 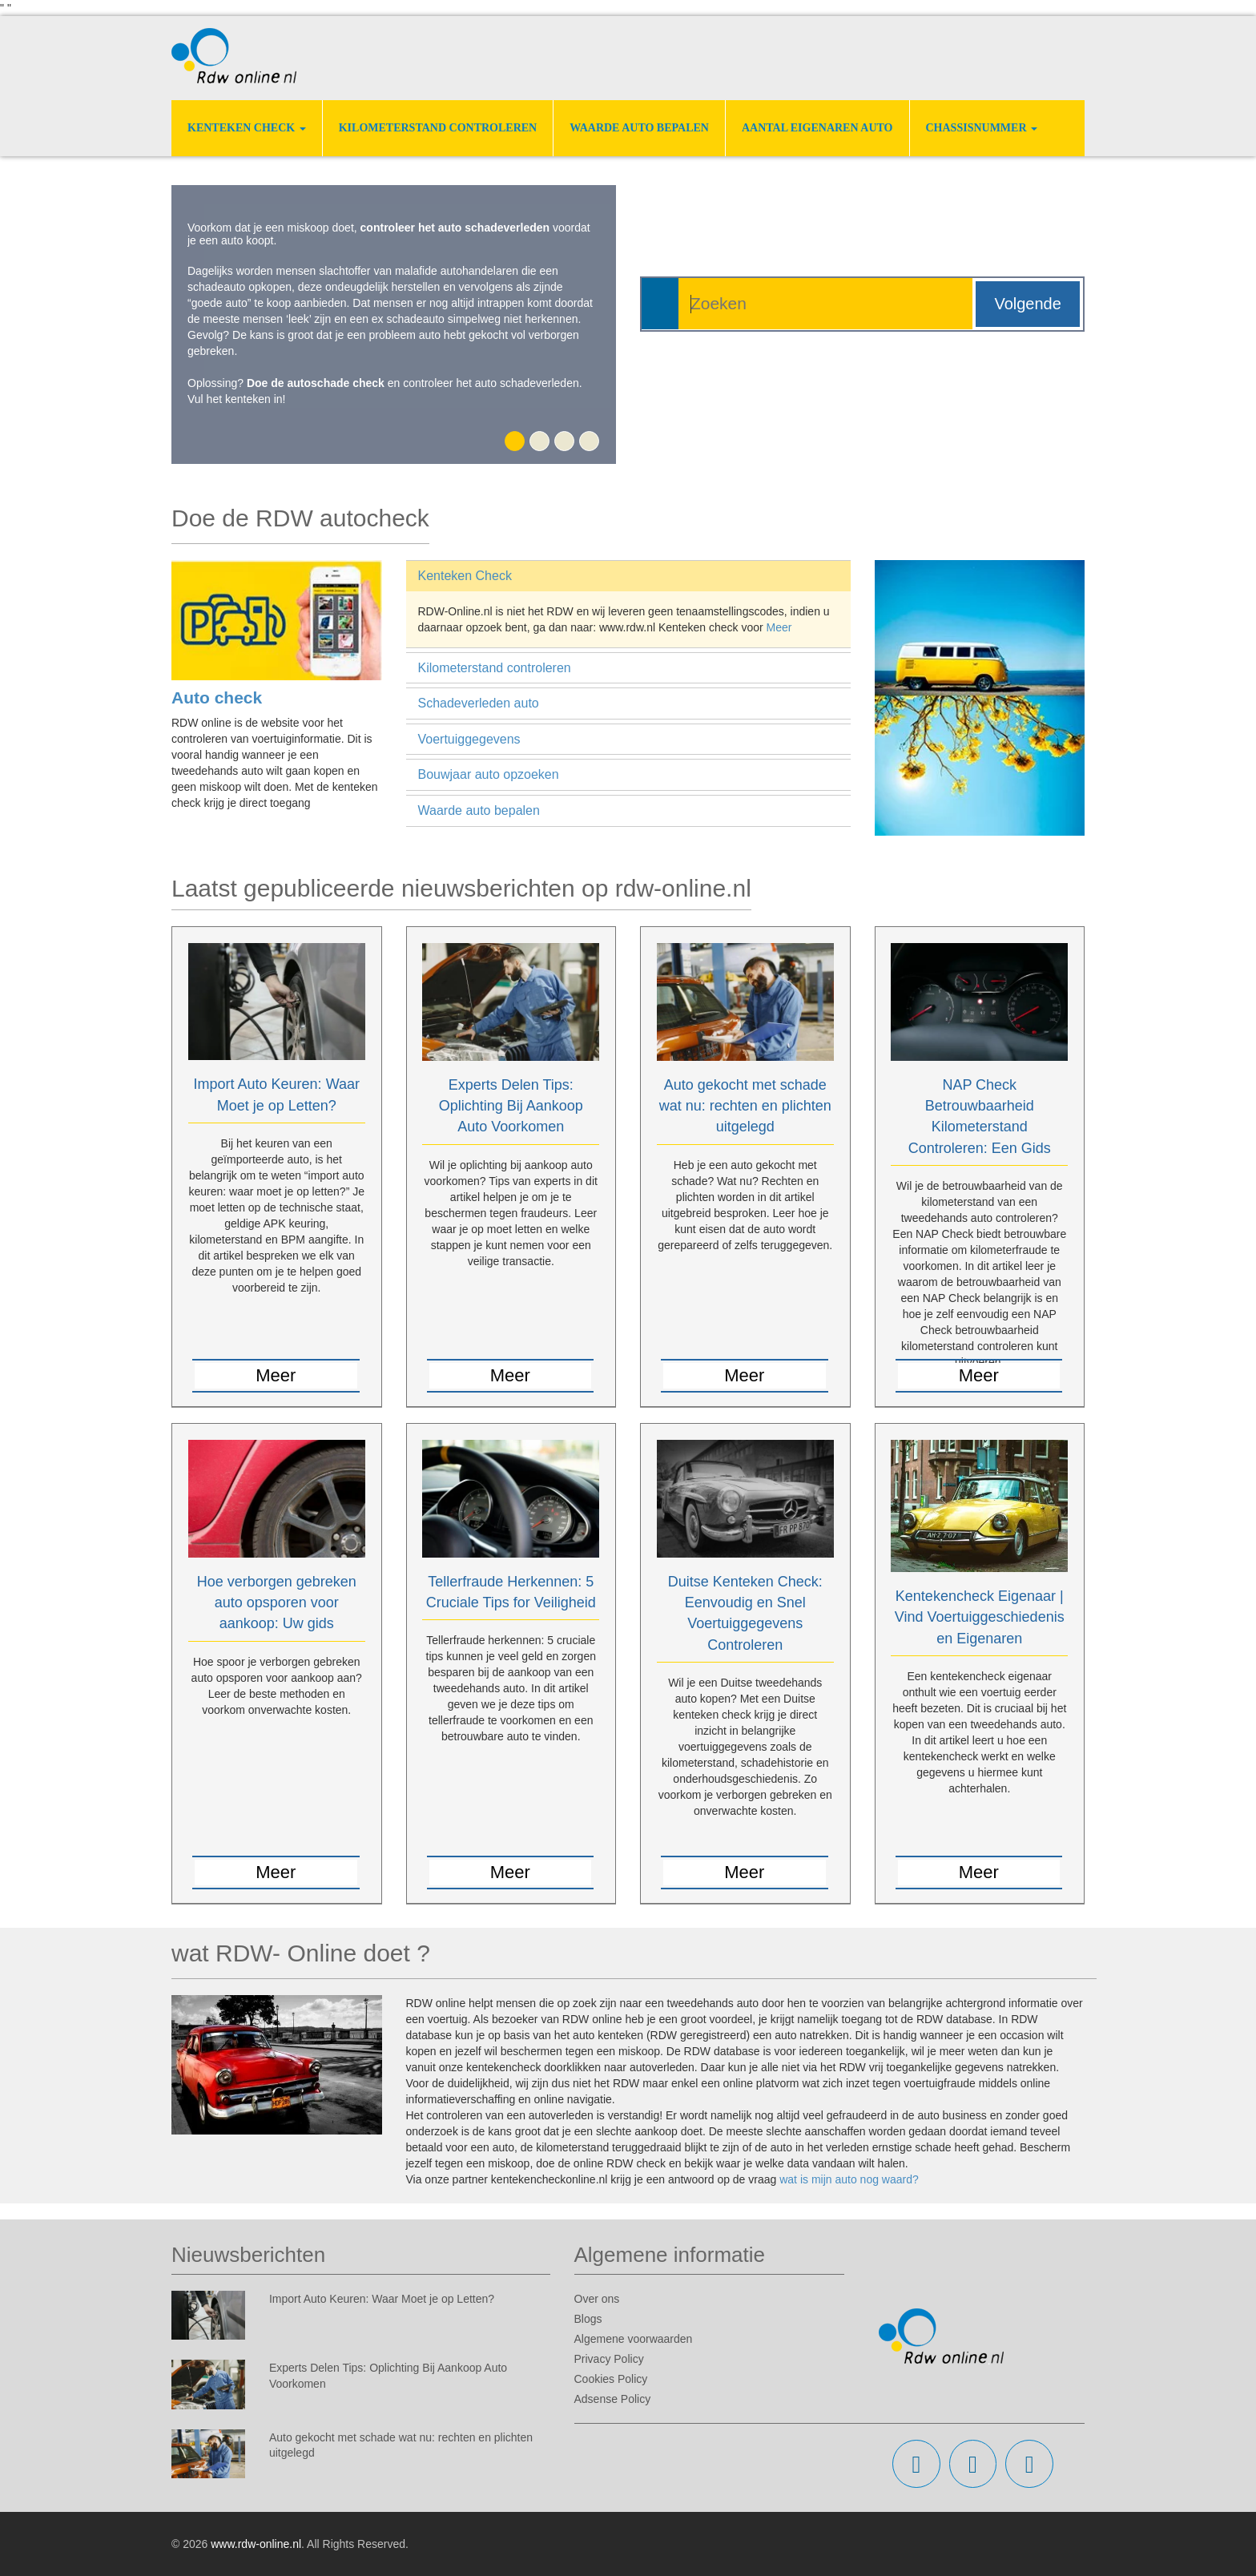 What do you see at coordinates (611, 2378) in the screenshot?
I see `Cookies Policy` at bounding box center [611, 2378].